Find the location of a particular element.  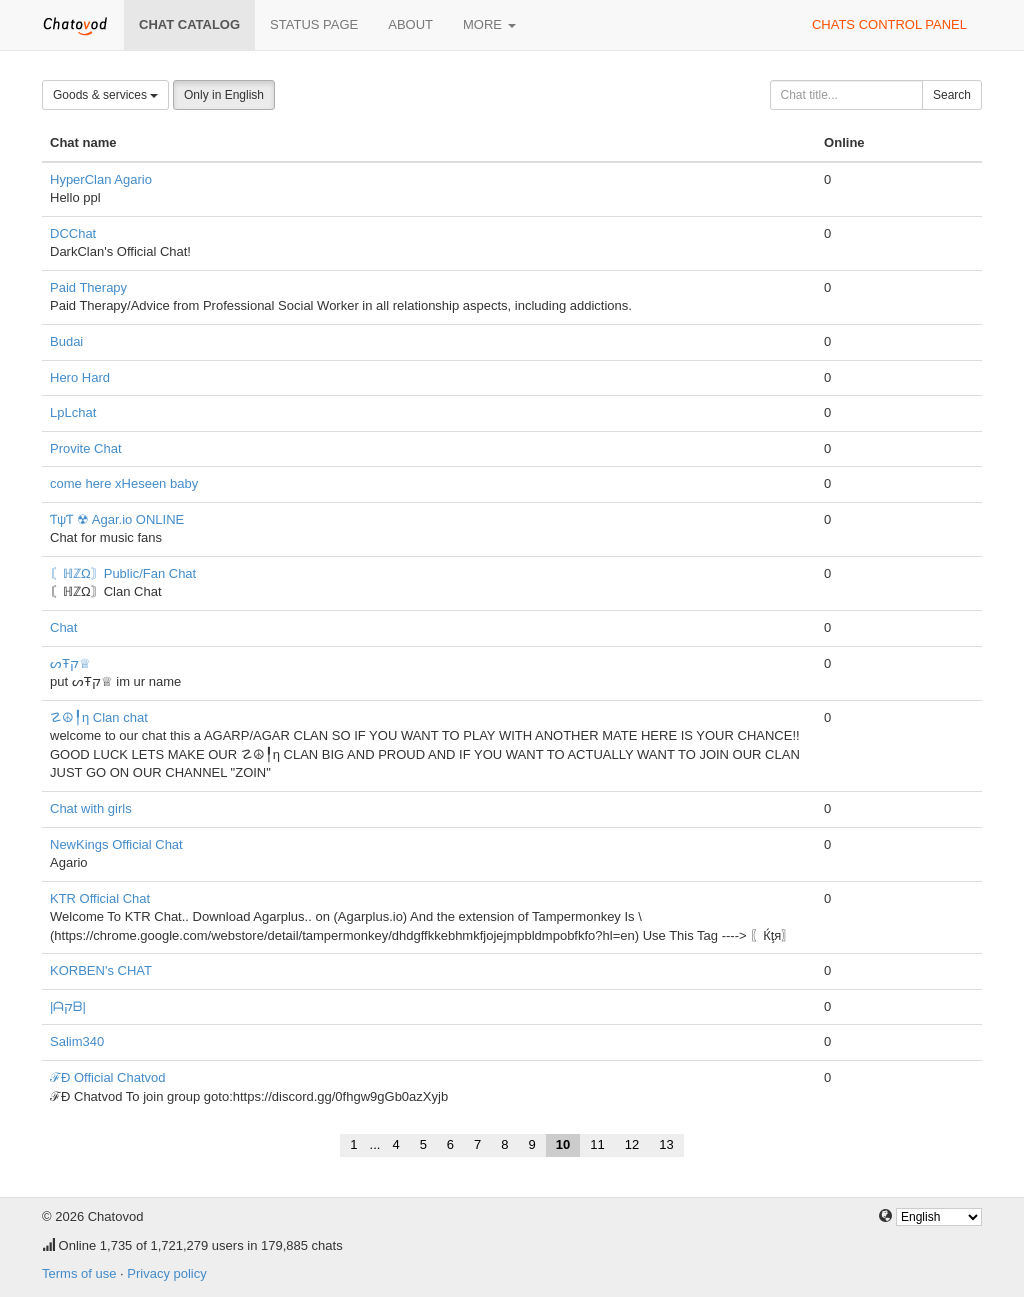

Only in English is located at coordinates (224, 95).